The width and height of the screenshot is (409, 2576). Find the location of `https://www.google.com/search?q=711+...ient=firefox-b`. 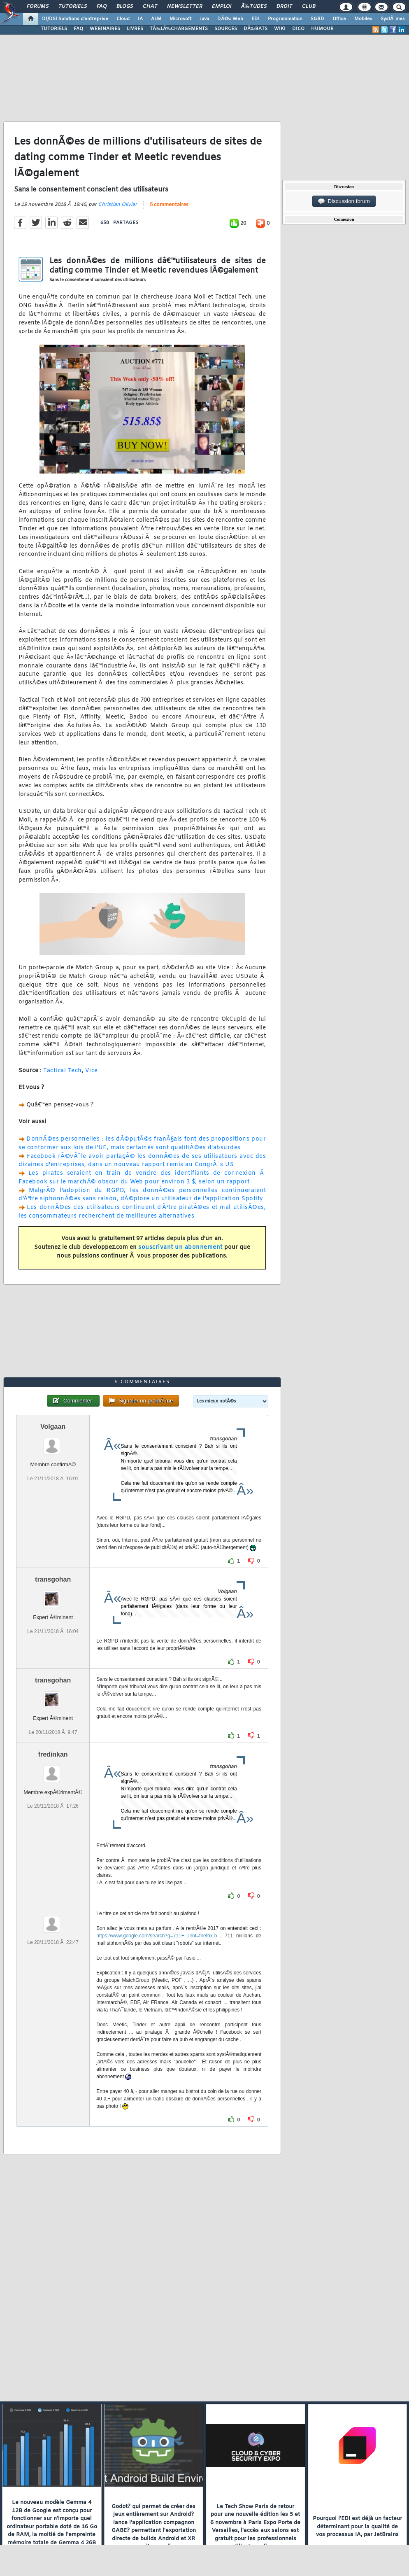

https://www.google.com/search?q=711+...ient=firefox-b is located at coordinates (156, 1936).